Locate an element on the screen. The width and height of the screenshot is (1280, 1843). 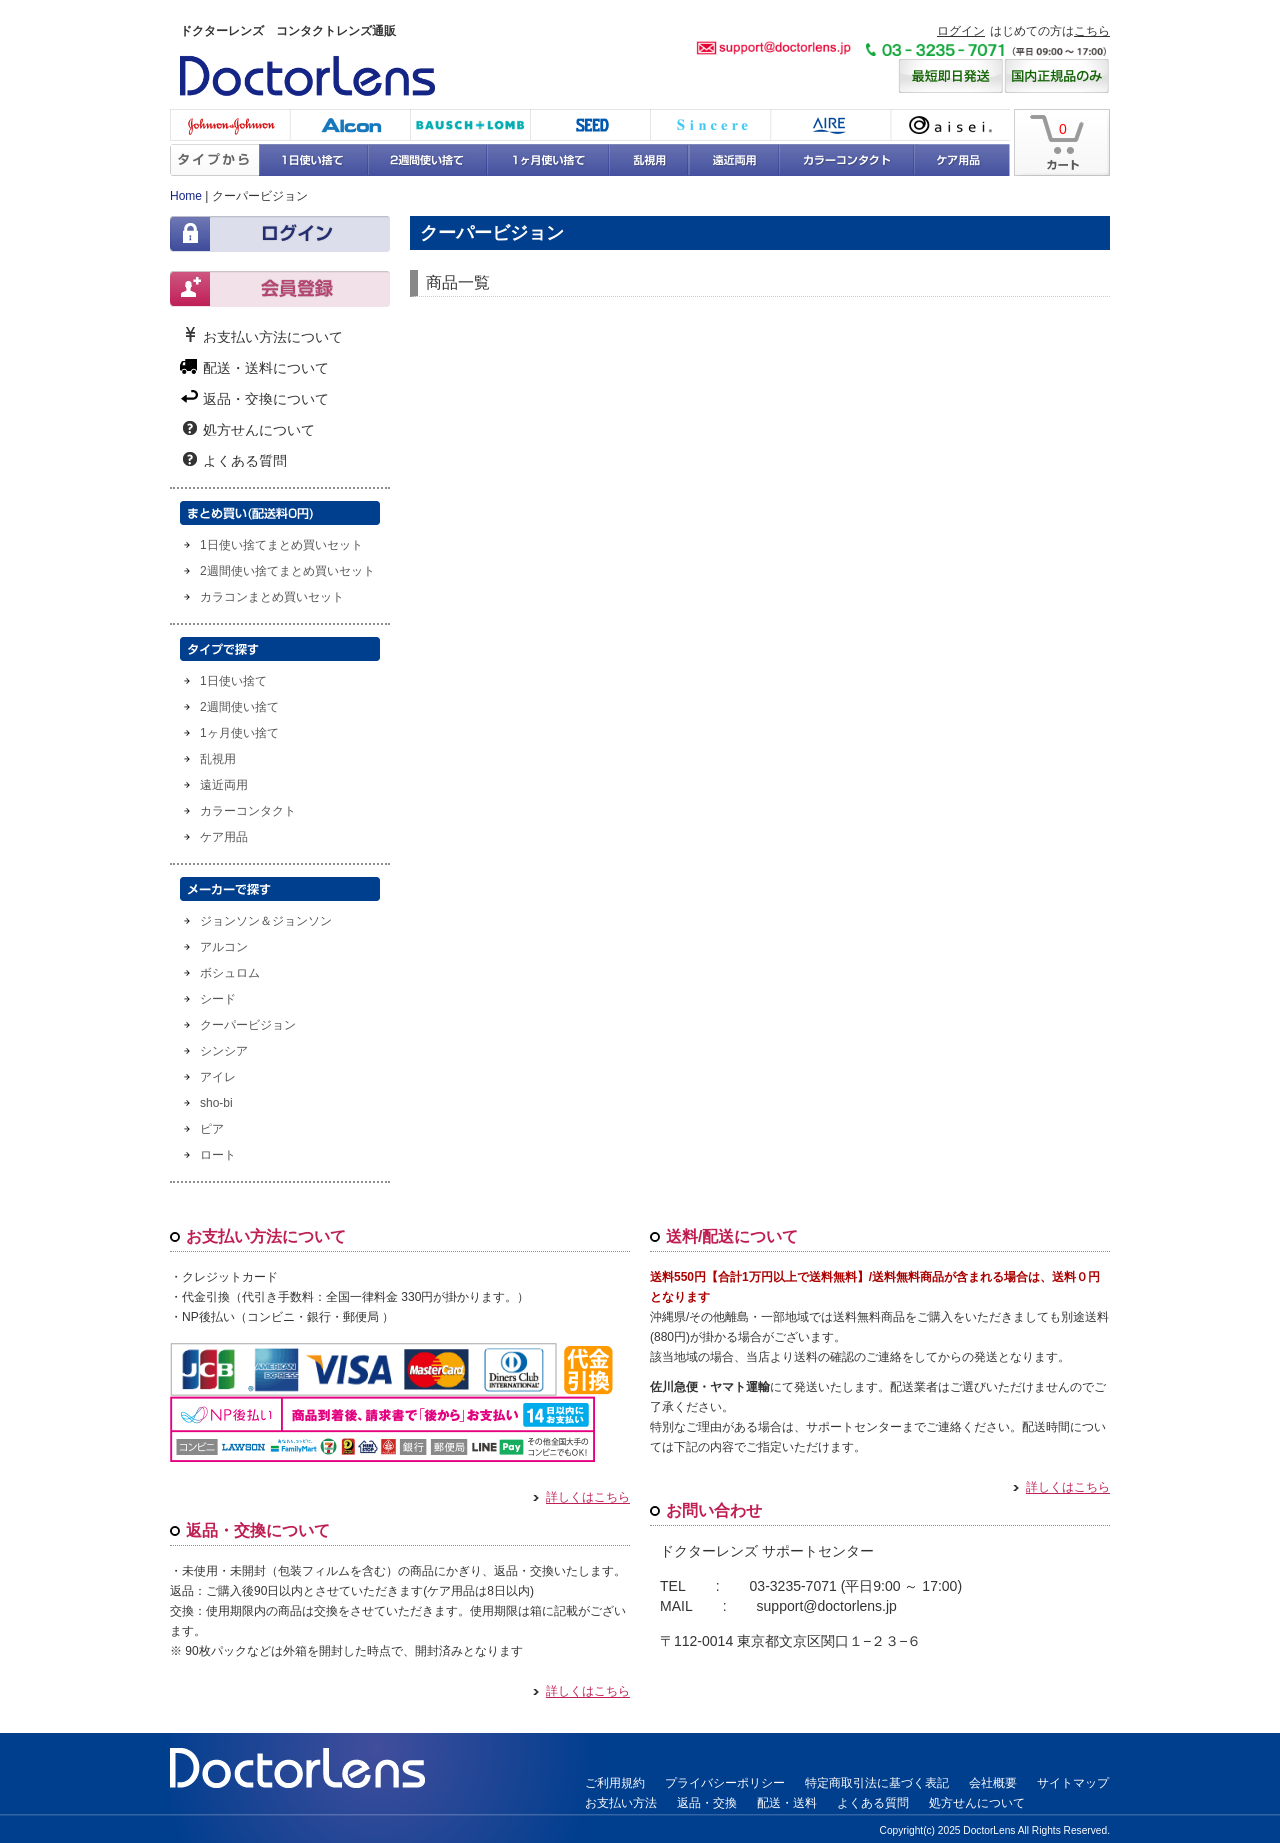
サイトマップ is located at coordinates (1073, 1783).